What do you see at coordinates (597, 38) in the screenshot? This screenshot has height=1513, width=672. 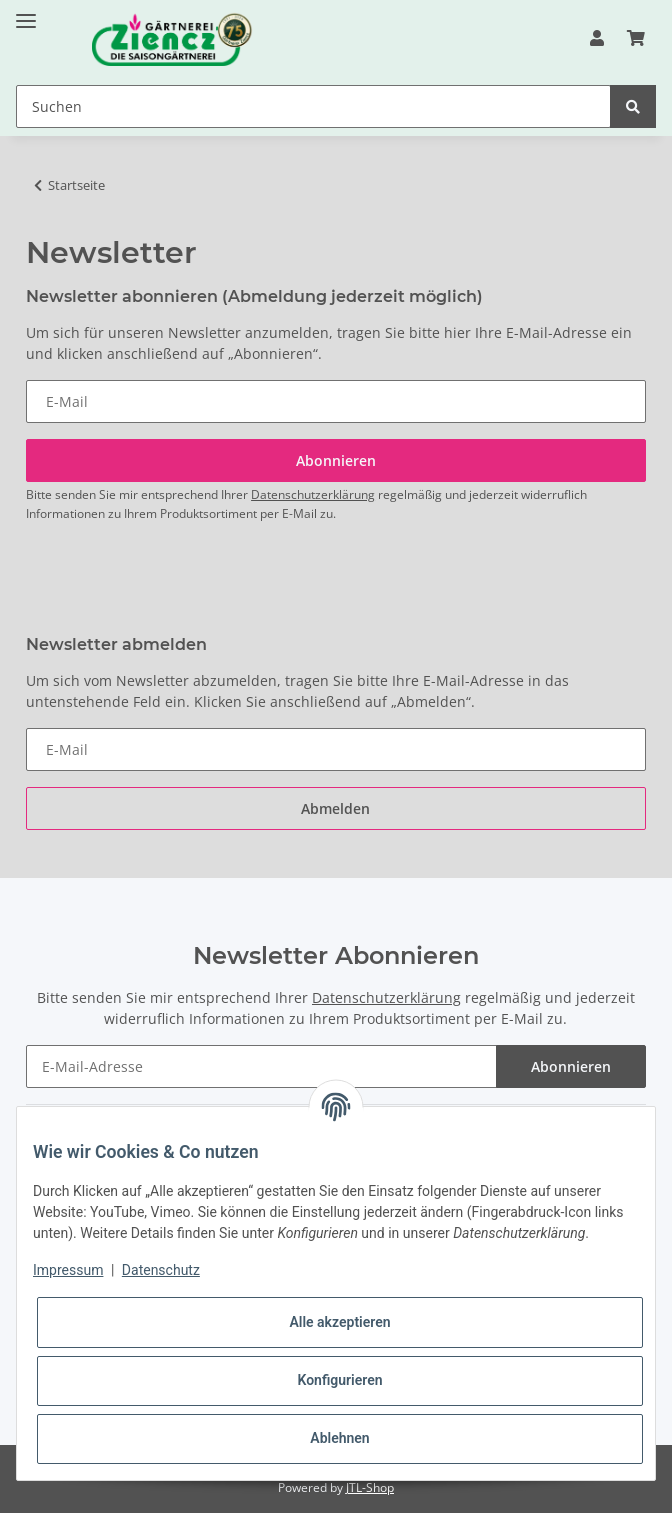 I see `[button]` at bounding box center [597, 38].